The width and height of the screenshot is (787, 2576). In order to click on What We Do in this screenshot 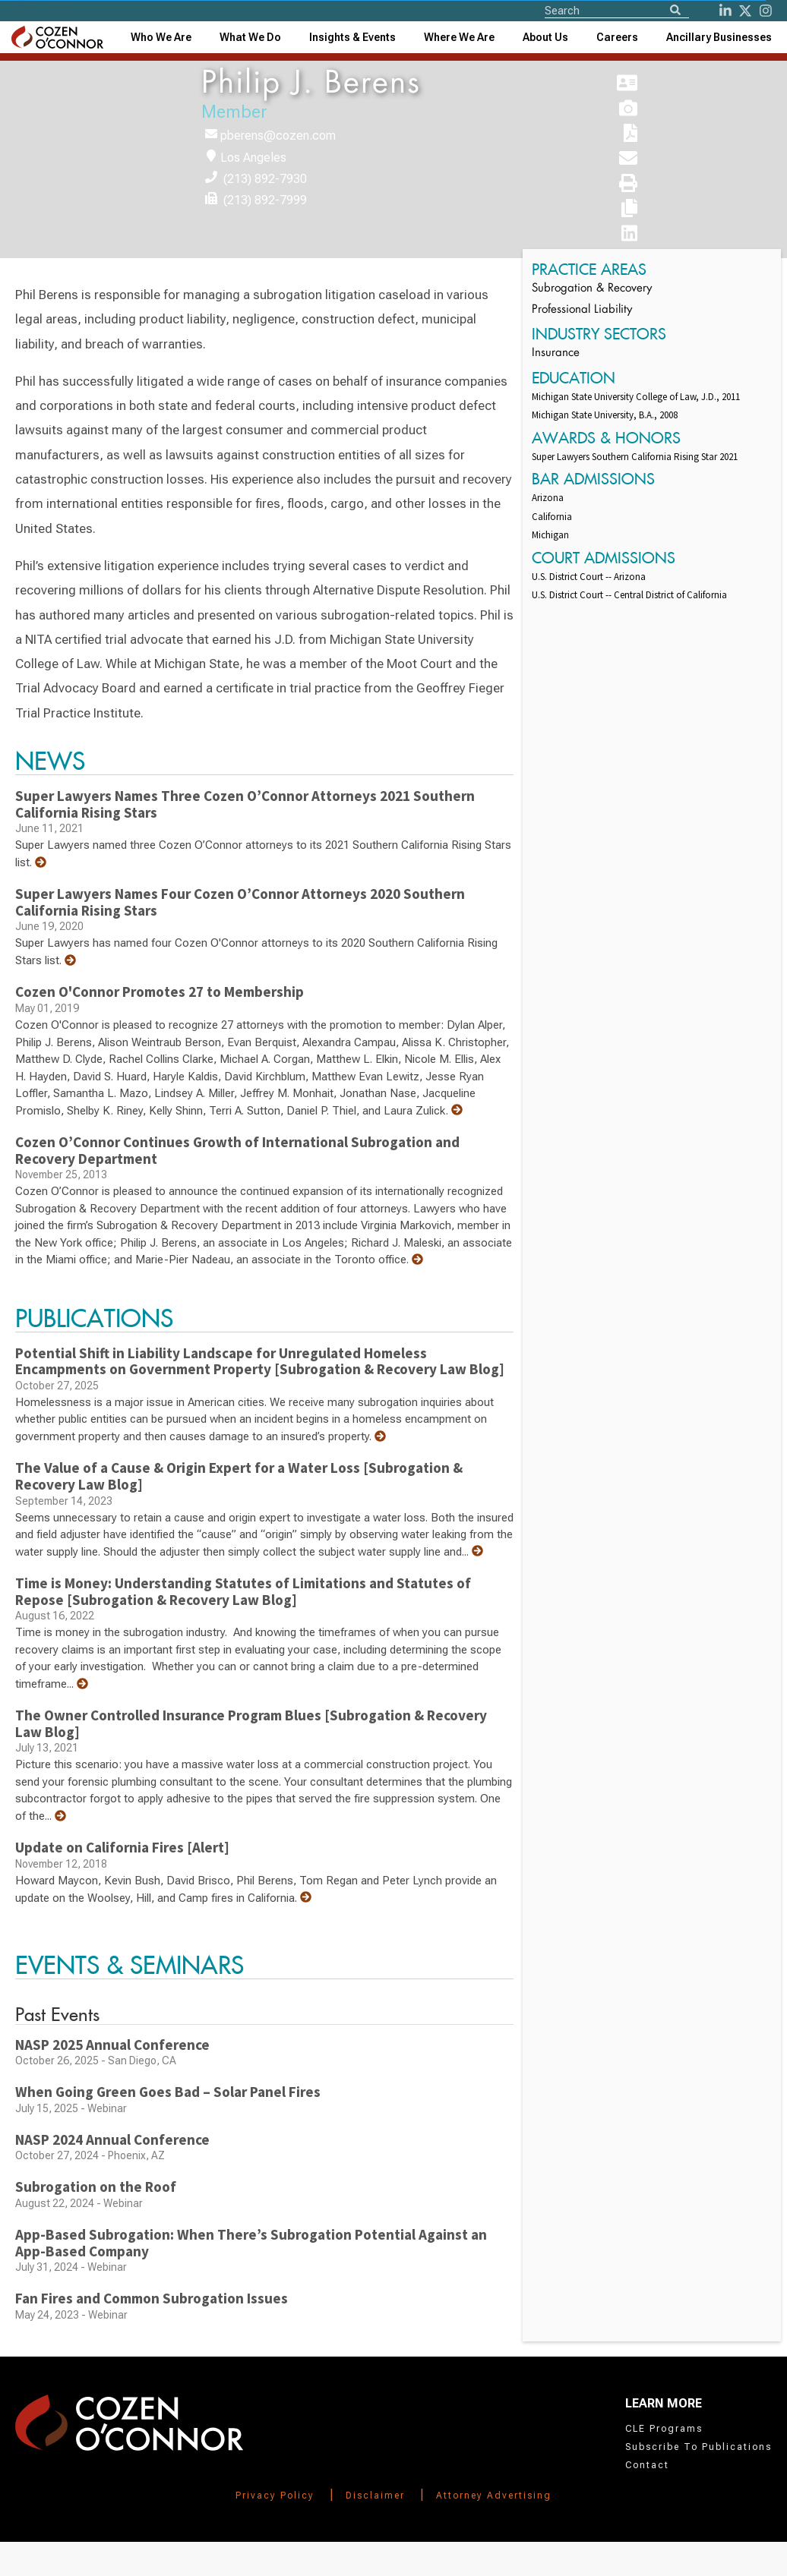, I will do `click(250, 37)`.